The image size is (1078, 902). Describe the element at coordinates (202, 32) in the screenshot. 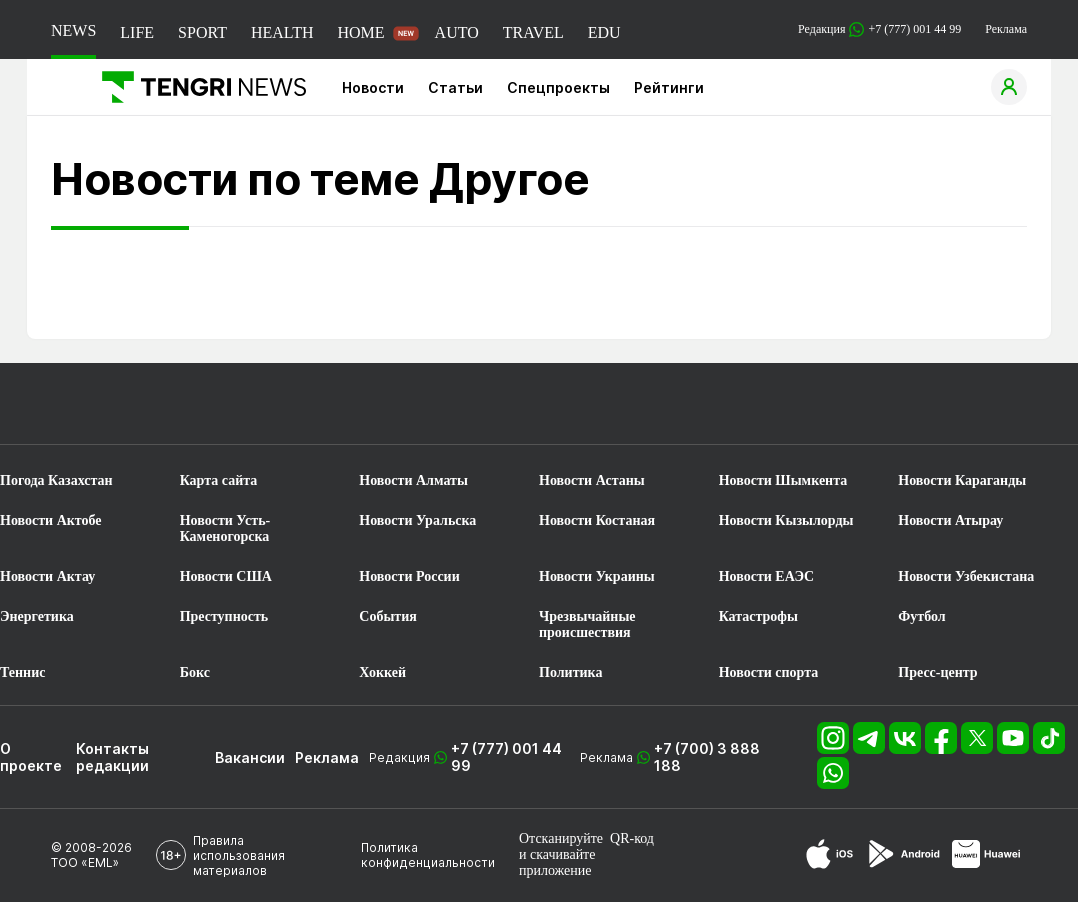

I see `SPORT` at that location.